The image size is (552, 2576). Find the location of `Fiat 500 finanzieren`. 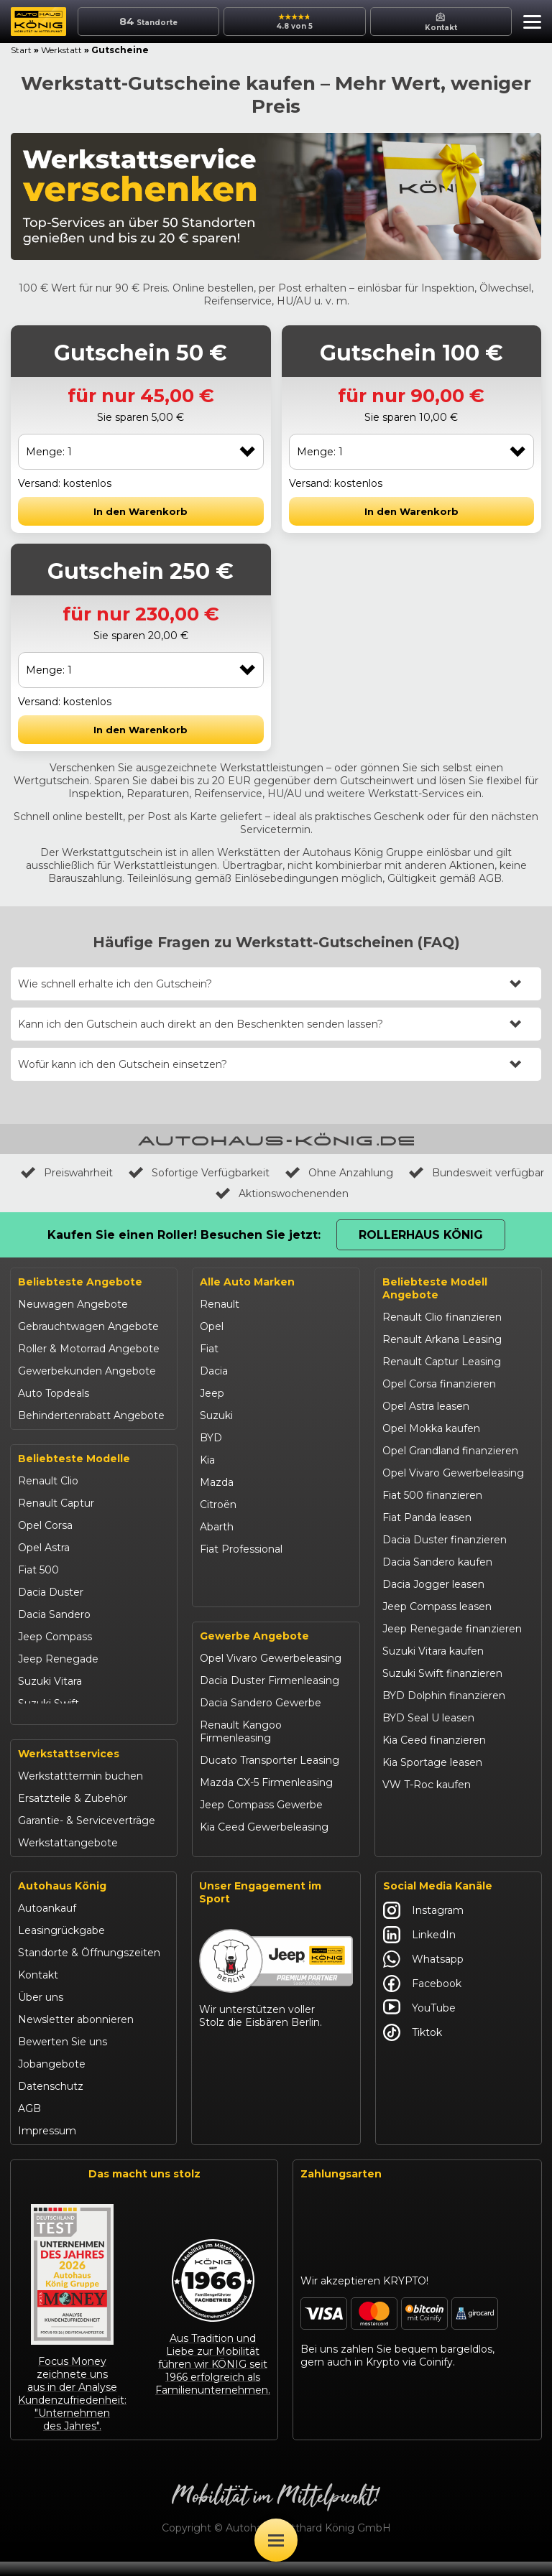

Fiat 500 finanzieren is located at coordinates (432, 1495).